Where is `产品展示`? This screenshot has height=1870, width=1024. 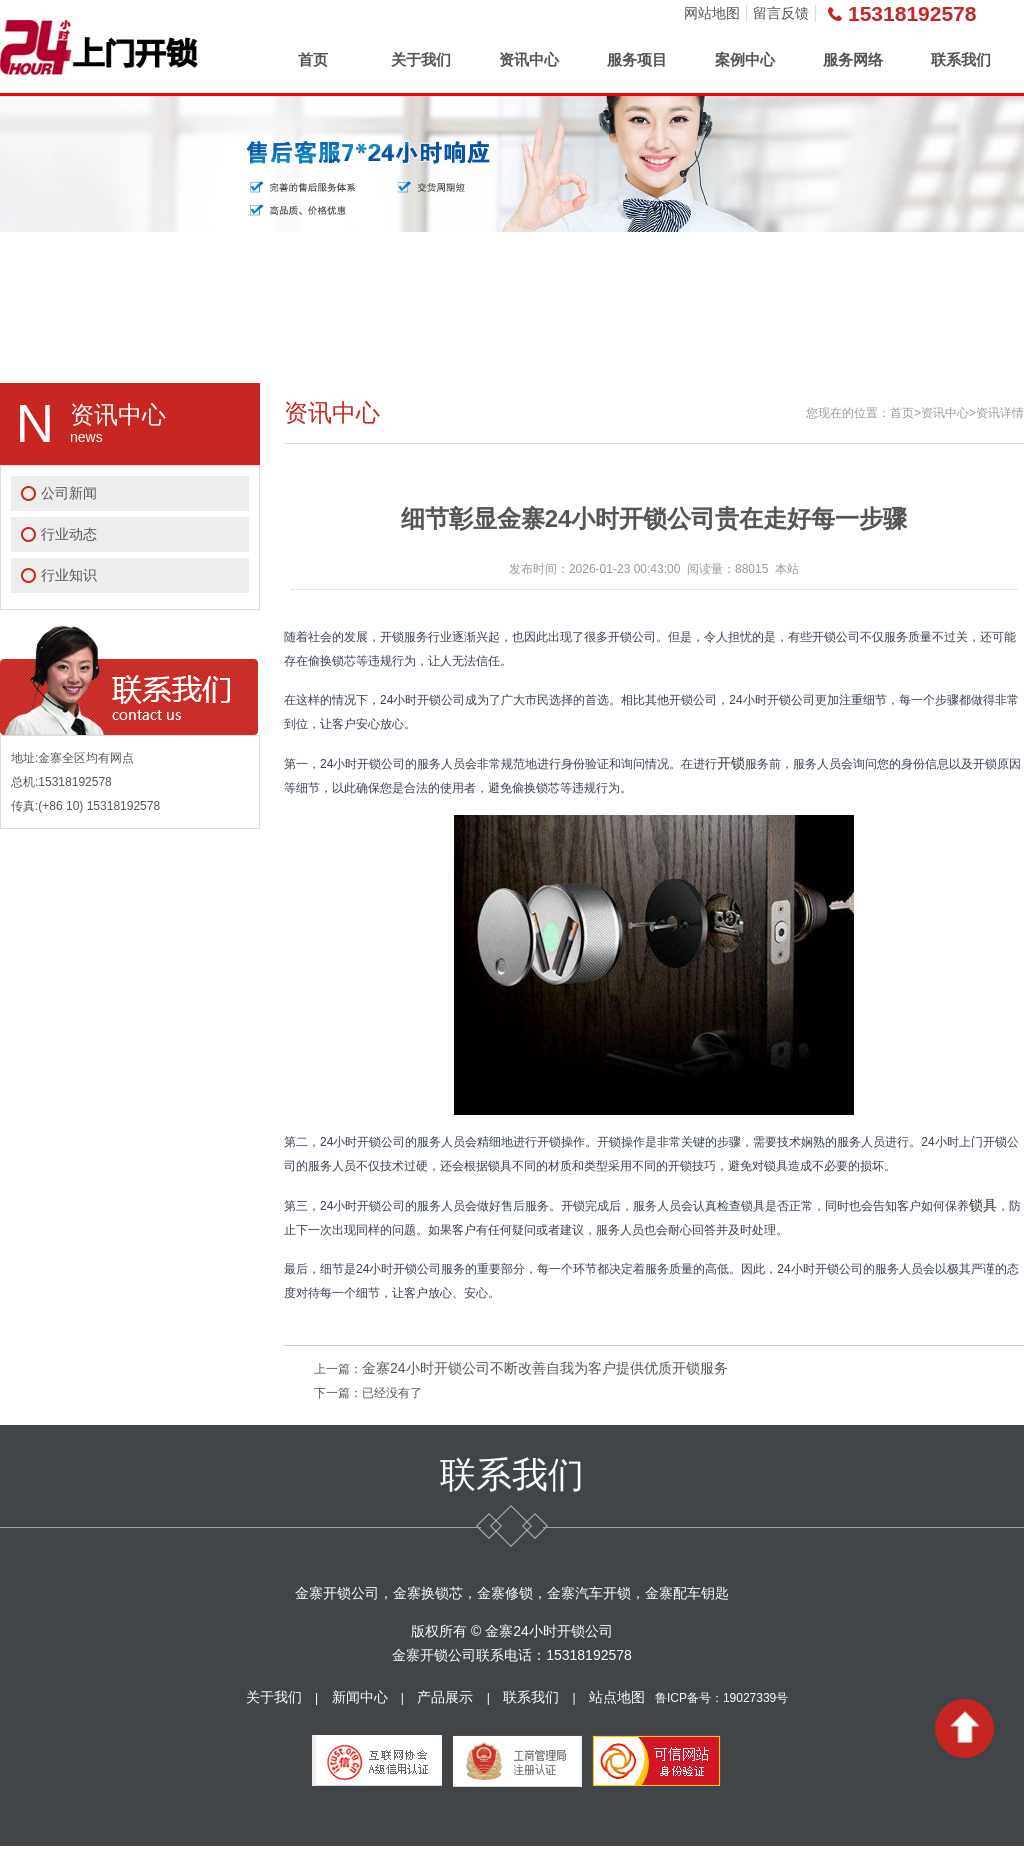 产品展示 is located at coordinates (445, 1697).